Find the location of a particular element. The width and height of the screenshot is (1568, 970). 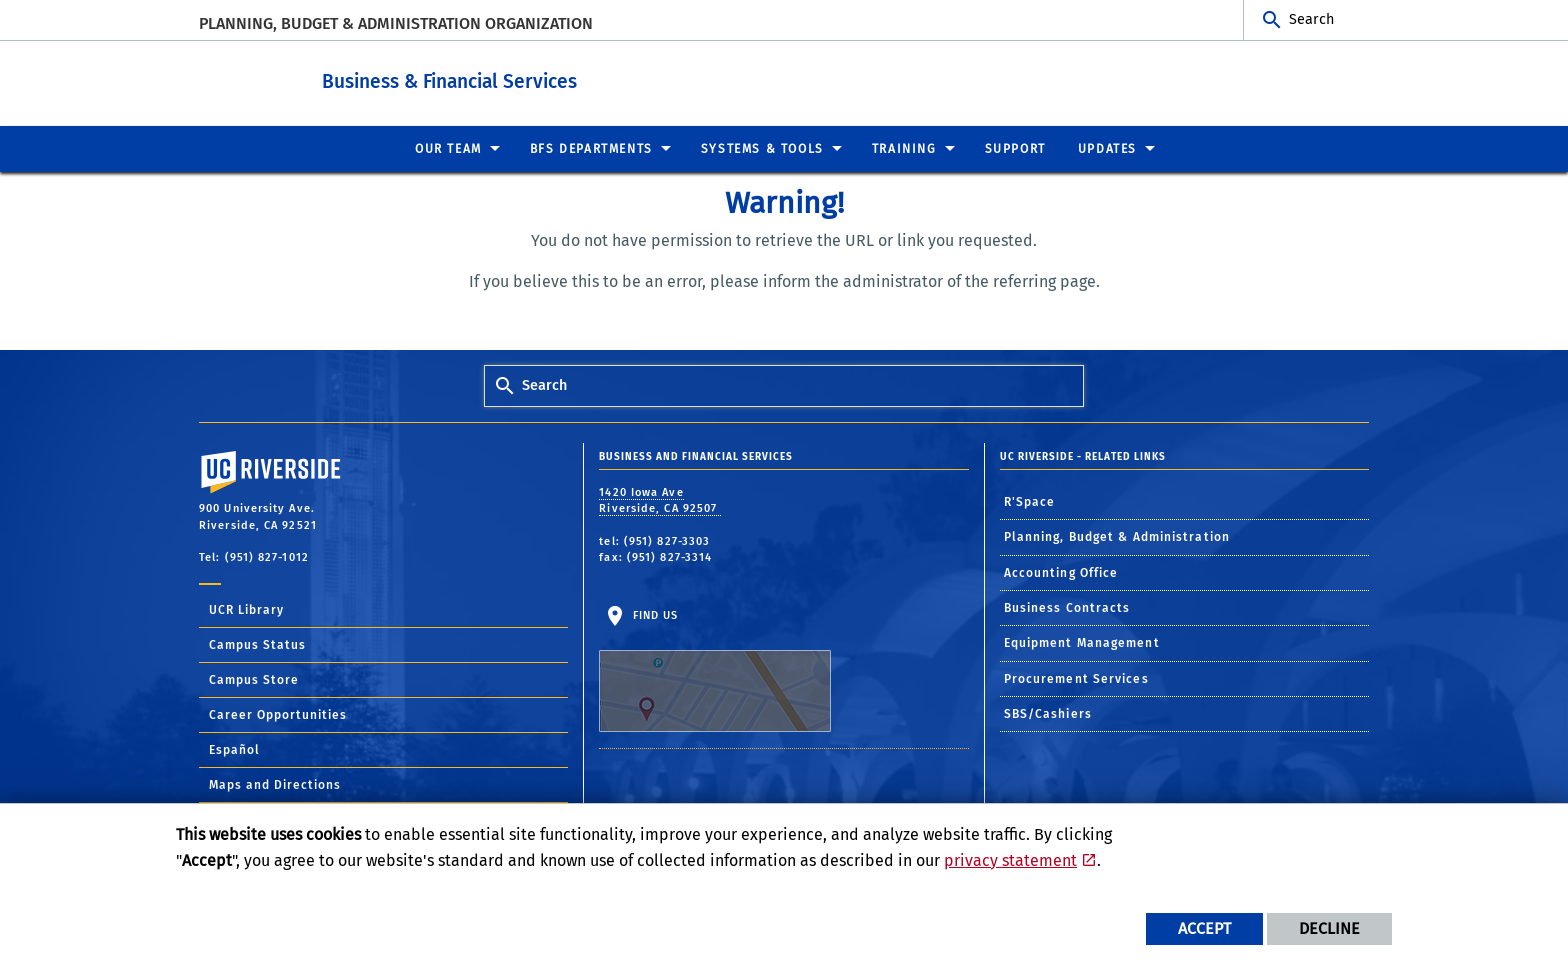

Find Us is located at coordinates (715, 670).